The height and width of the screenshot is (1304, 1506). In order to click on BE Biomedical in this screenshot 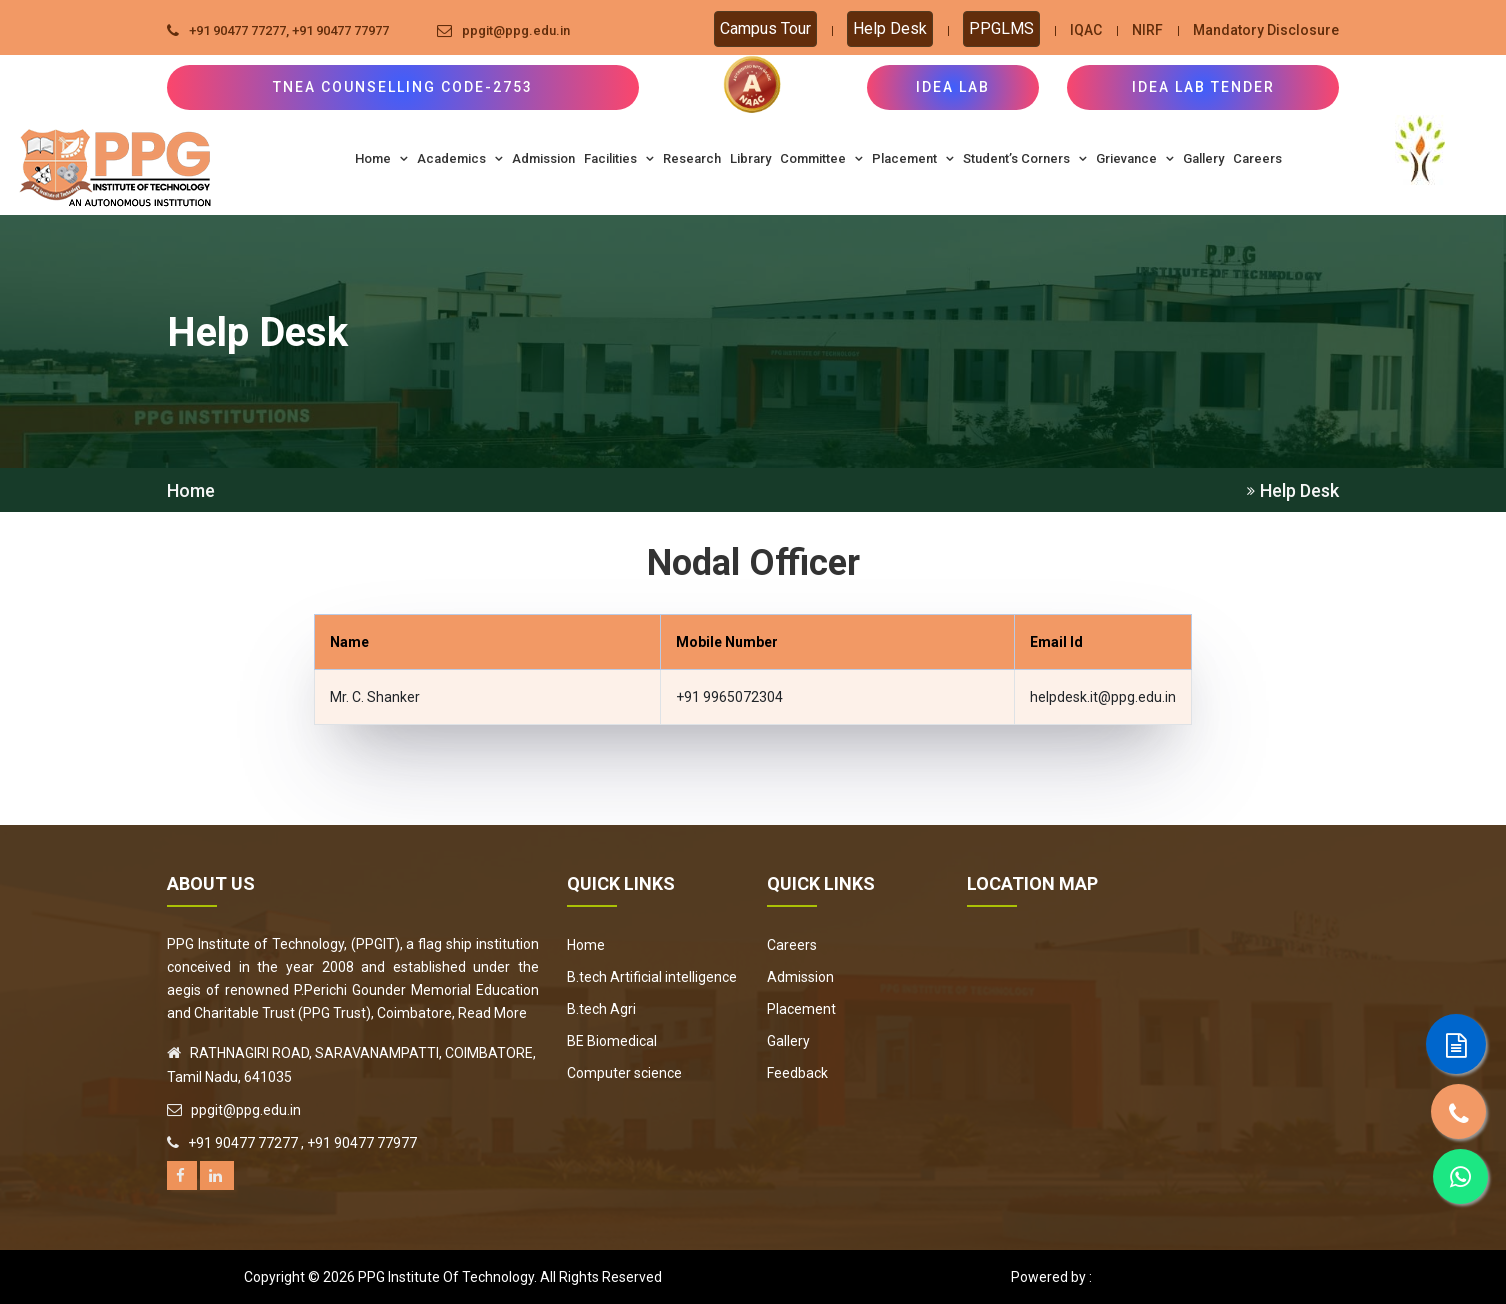, I will do `click(612, 1041)`.